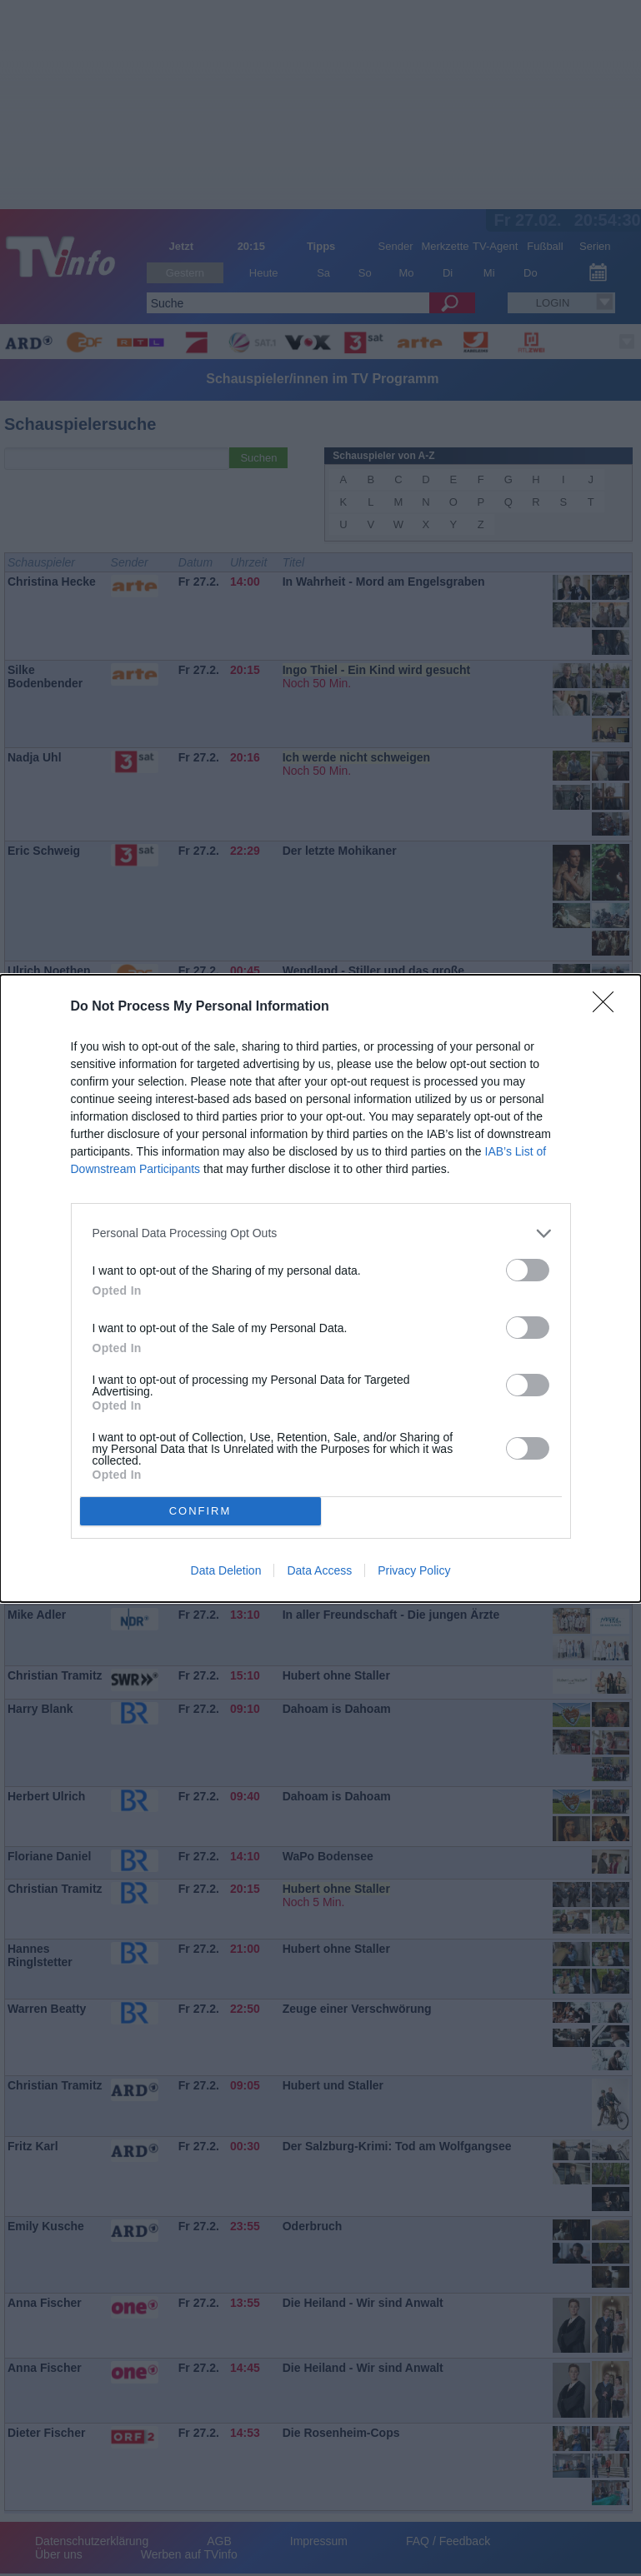 This screenshot has width=641, height=2576. I want to click on [Close], so click(608, 1007).